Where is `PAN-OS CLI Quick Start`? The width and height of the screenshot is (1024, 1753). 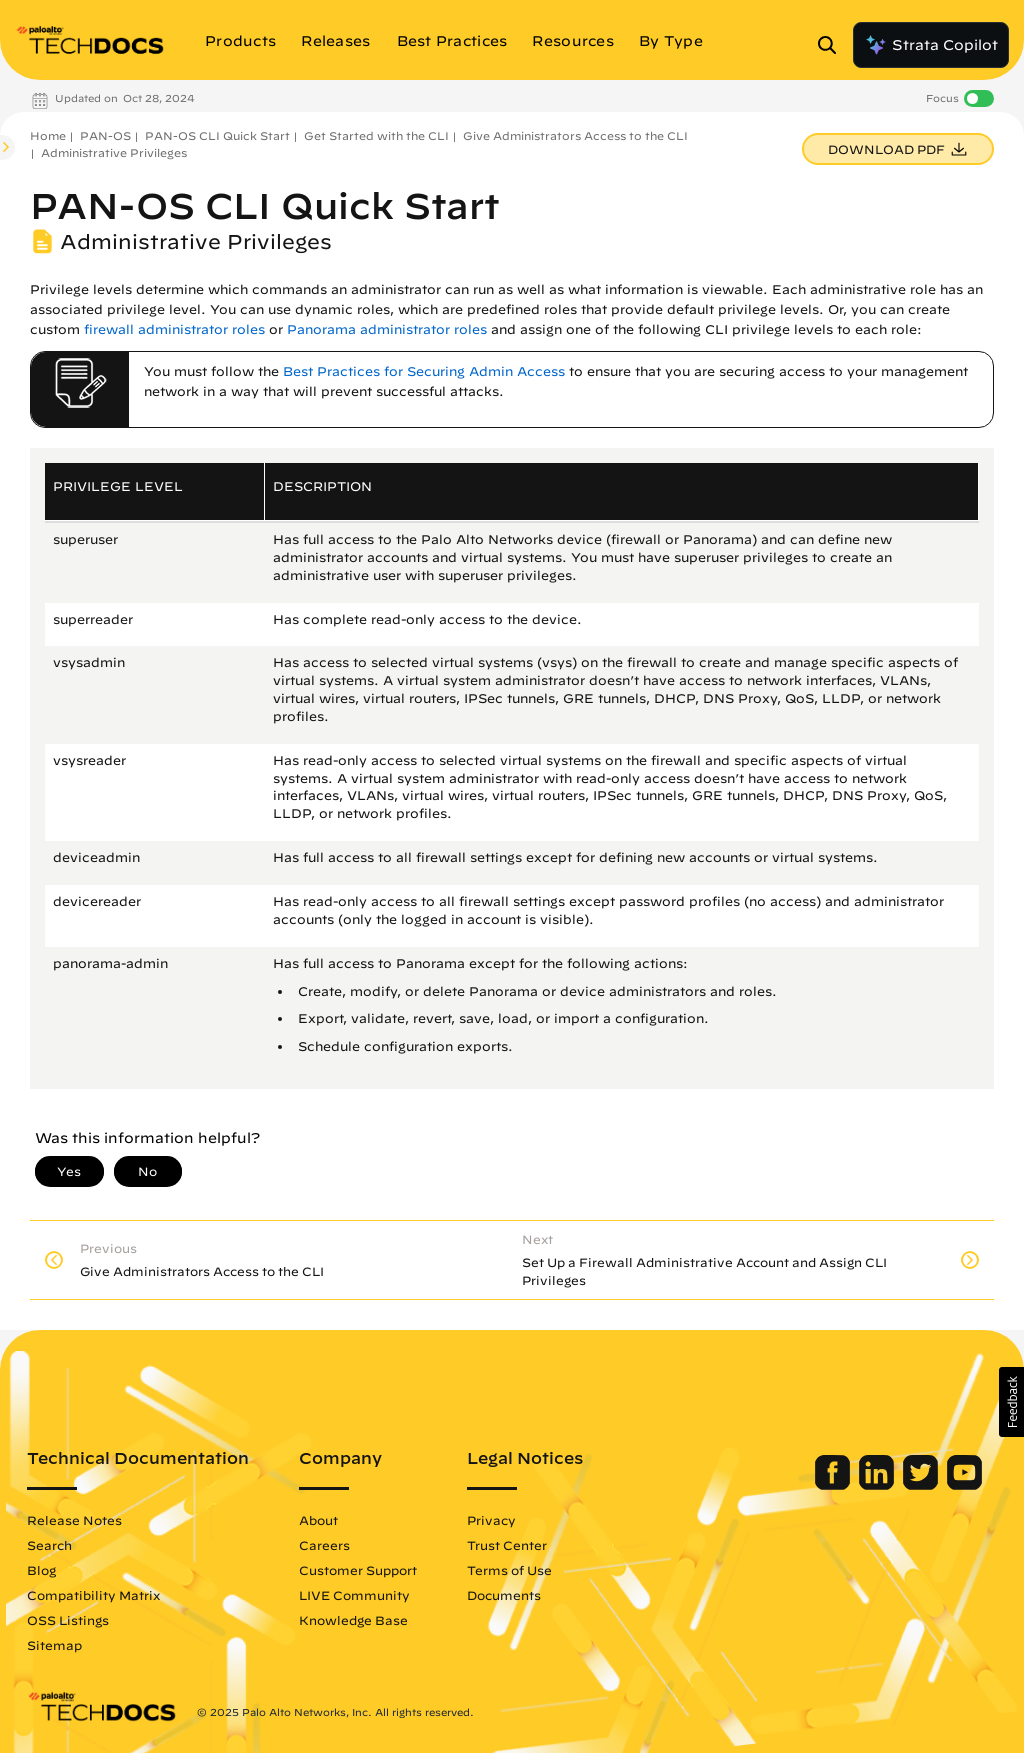 PAN-OS CLI Quick Start is located at coordinates (217, 135).